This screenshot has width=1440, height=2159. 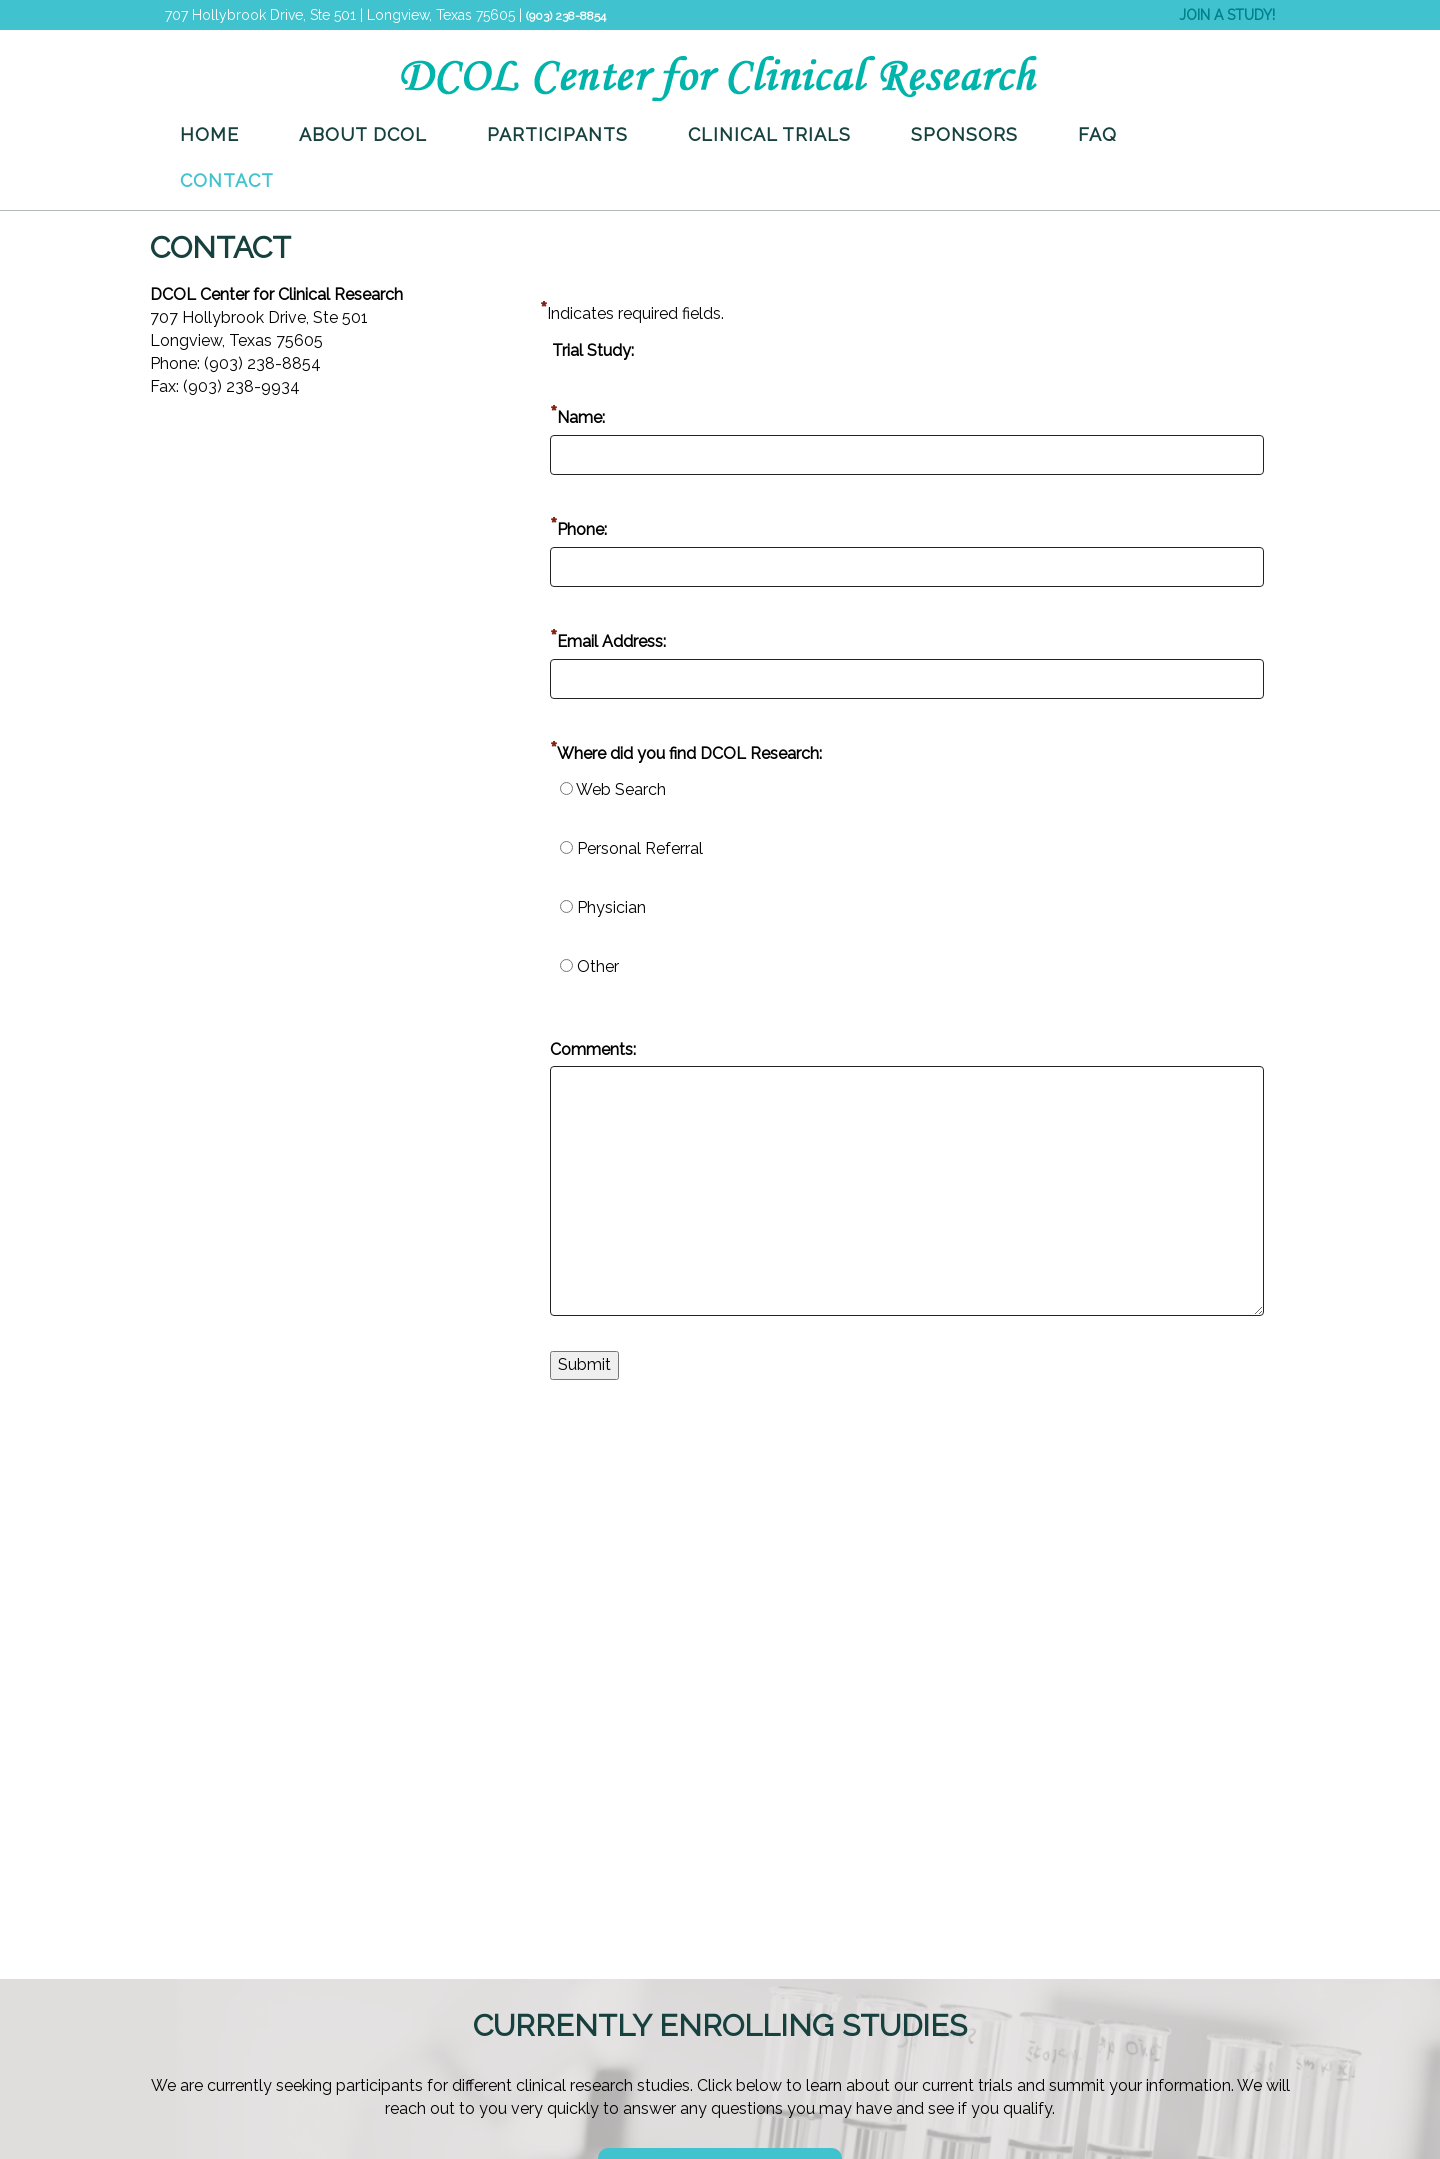 I want to click on FAQ, so click(x=1097, y=134).